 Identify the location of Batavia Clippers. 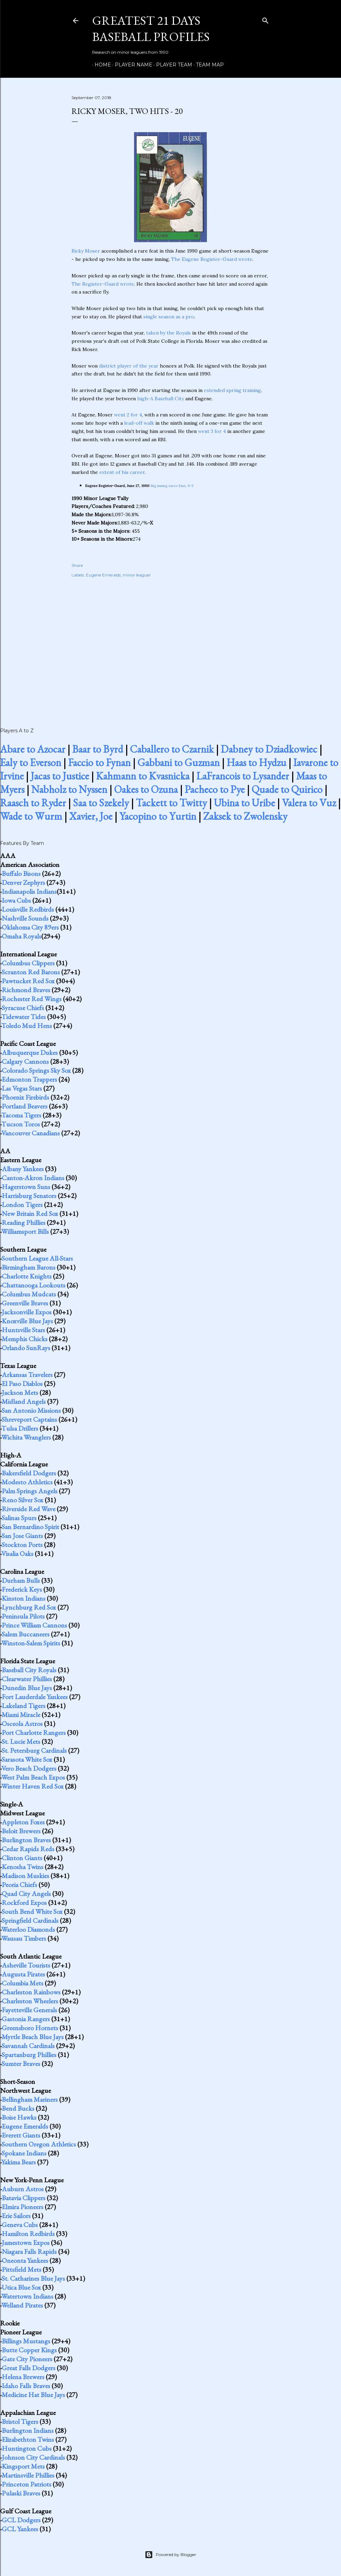
(23, 2197).